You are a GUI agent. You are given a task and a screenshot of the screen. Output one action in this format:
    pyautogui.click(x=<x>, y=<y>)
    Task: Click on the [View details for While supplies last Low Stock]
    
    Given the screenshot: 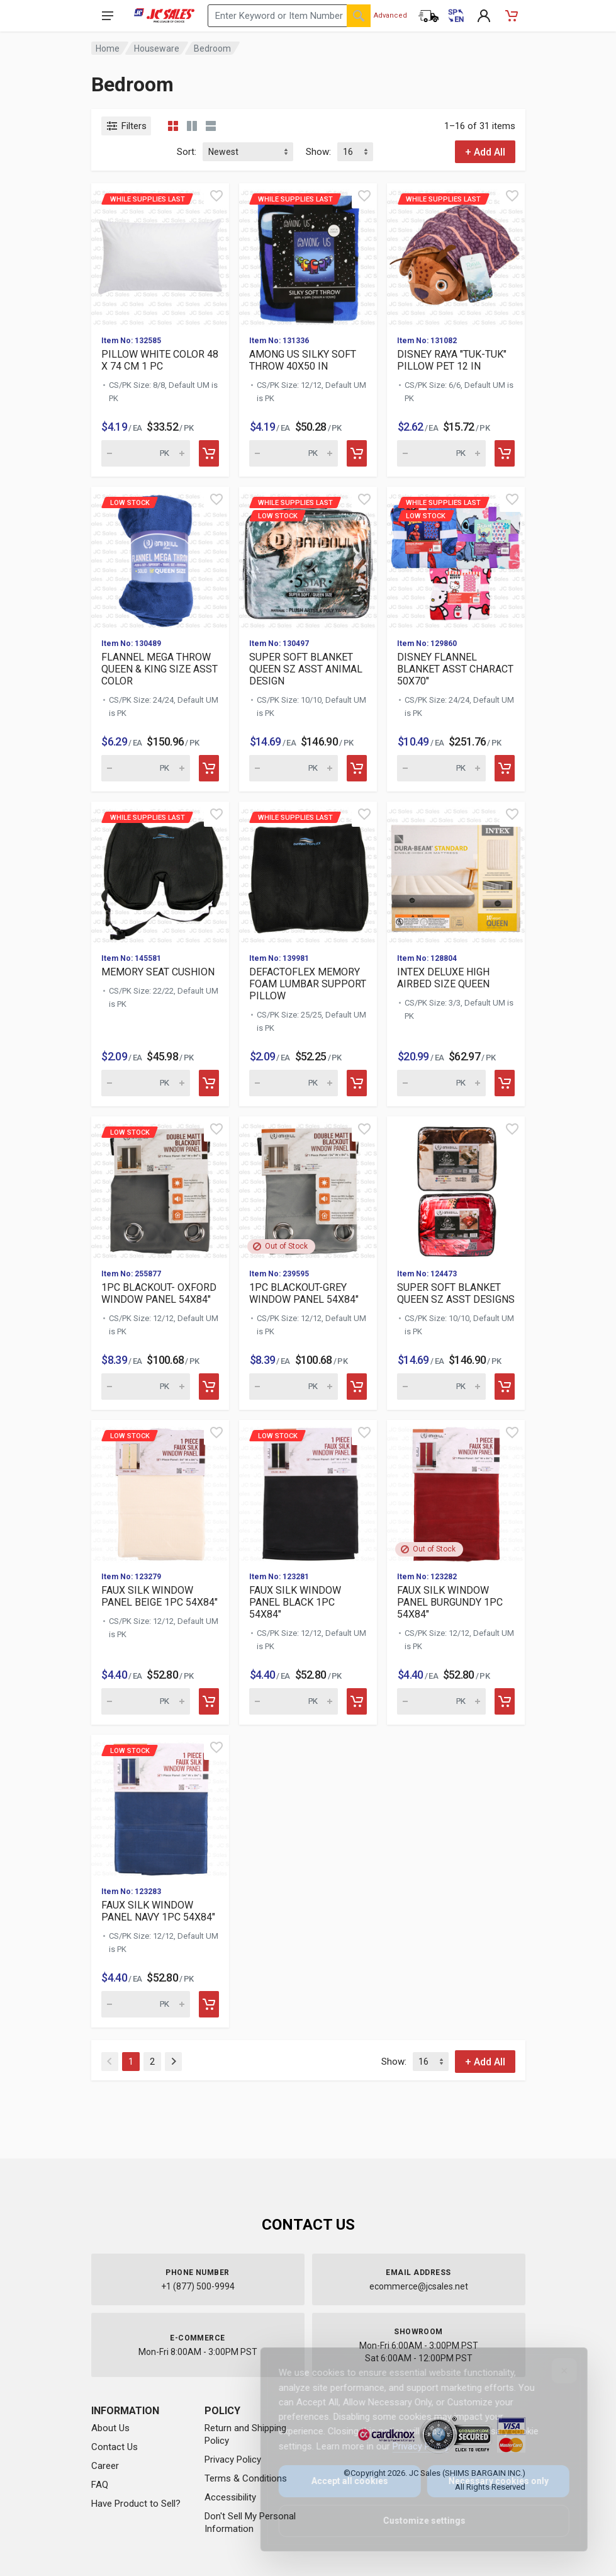 What is the action you would take?
    pyautogui.click(x=308, y=557)
    